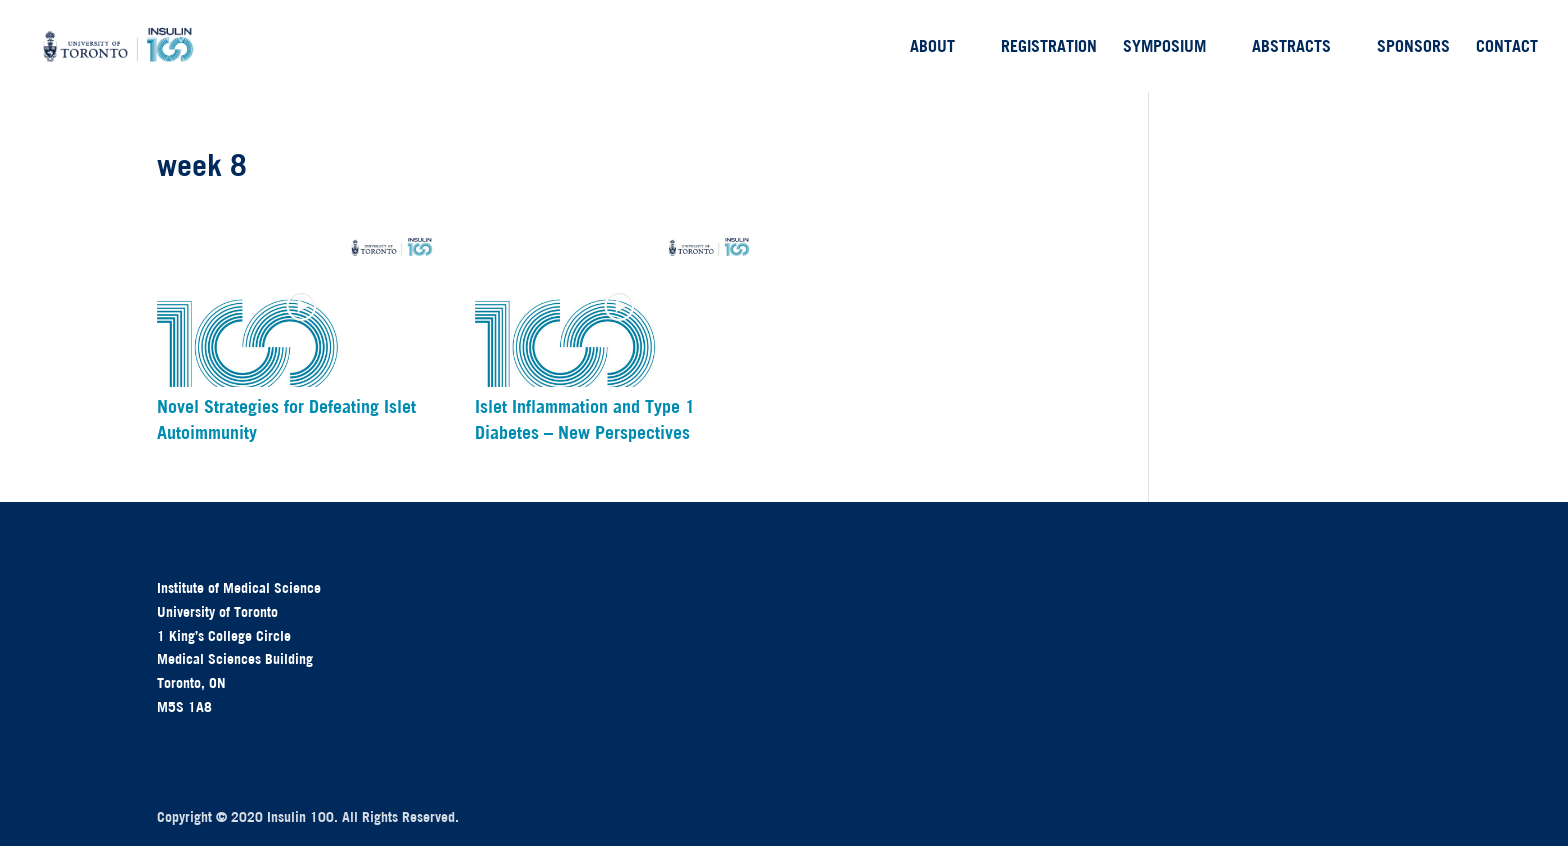  What do you see at coordinates (1164, 47) in the screenshot?
I see `Symposium` at bounding box center [1164, 47].